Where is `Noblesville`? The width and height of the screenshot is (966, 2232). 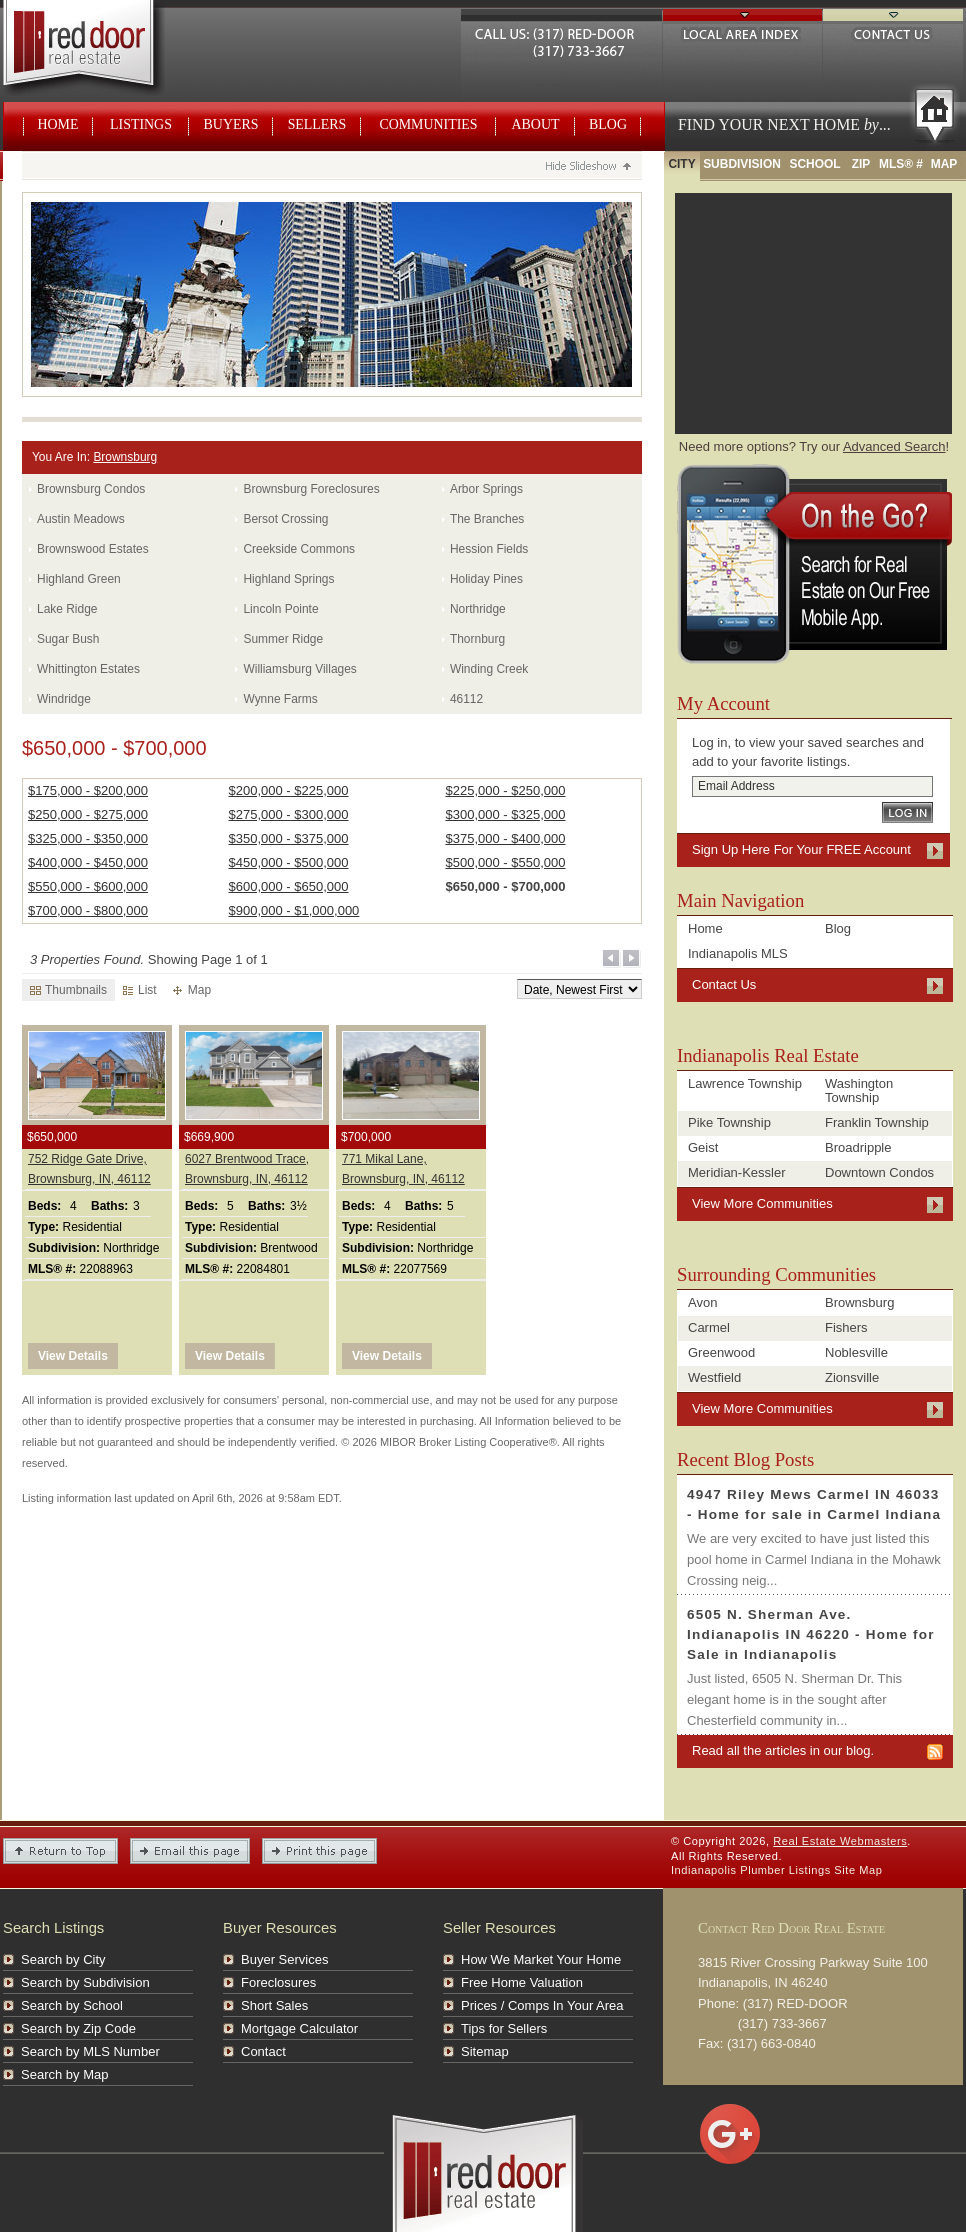 Noblesville is located at coordinates (856, 1352).